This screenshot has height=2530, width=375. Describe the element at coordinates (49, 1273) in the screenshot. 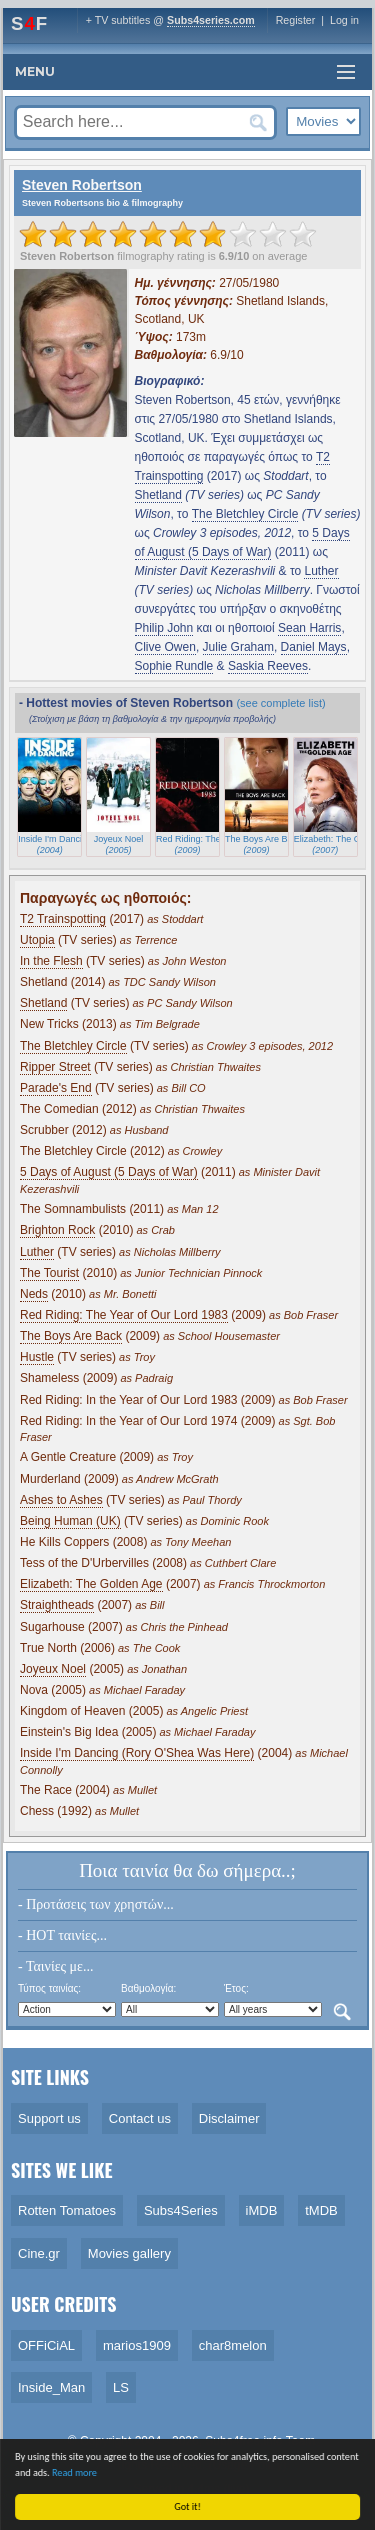

I see `The Tourist` at that location.